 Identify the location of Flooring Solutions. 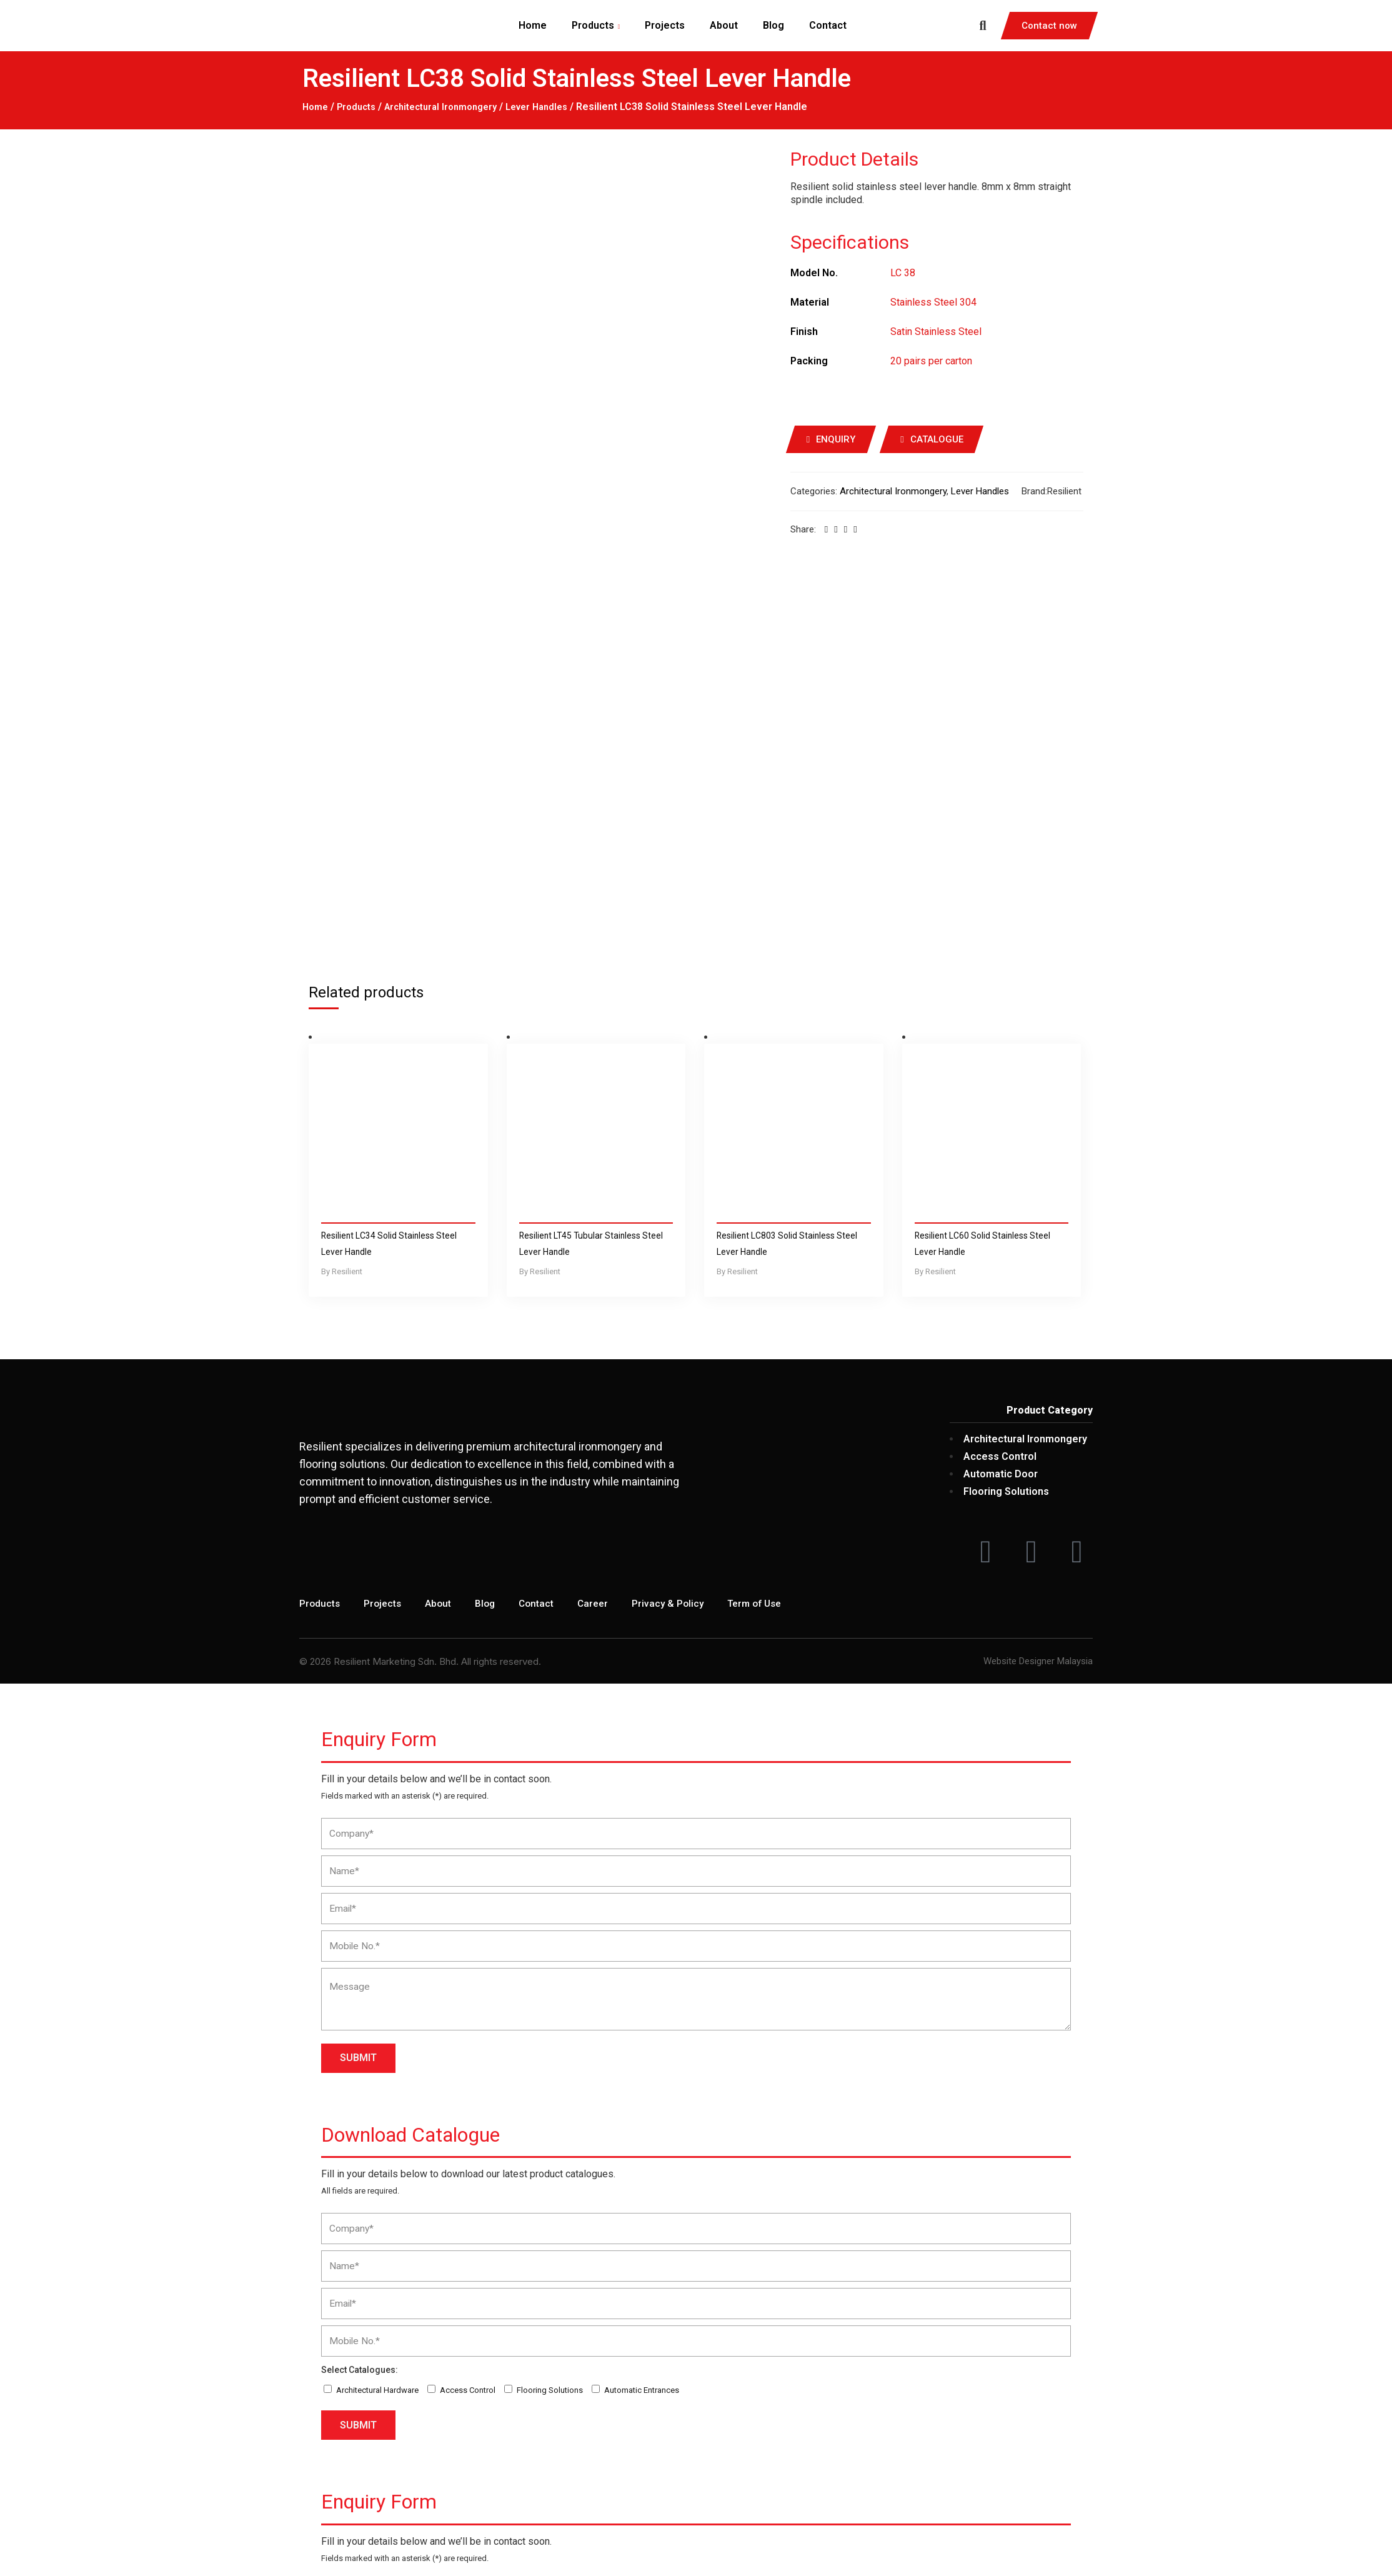
(550, 2036).